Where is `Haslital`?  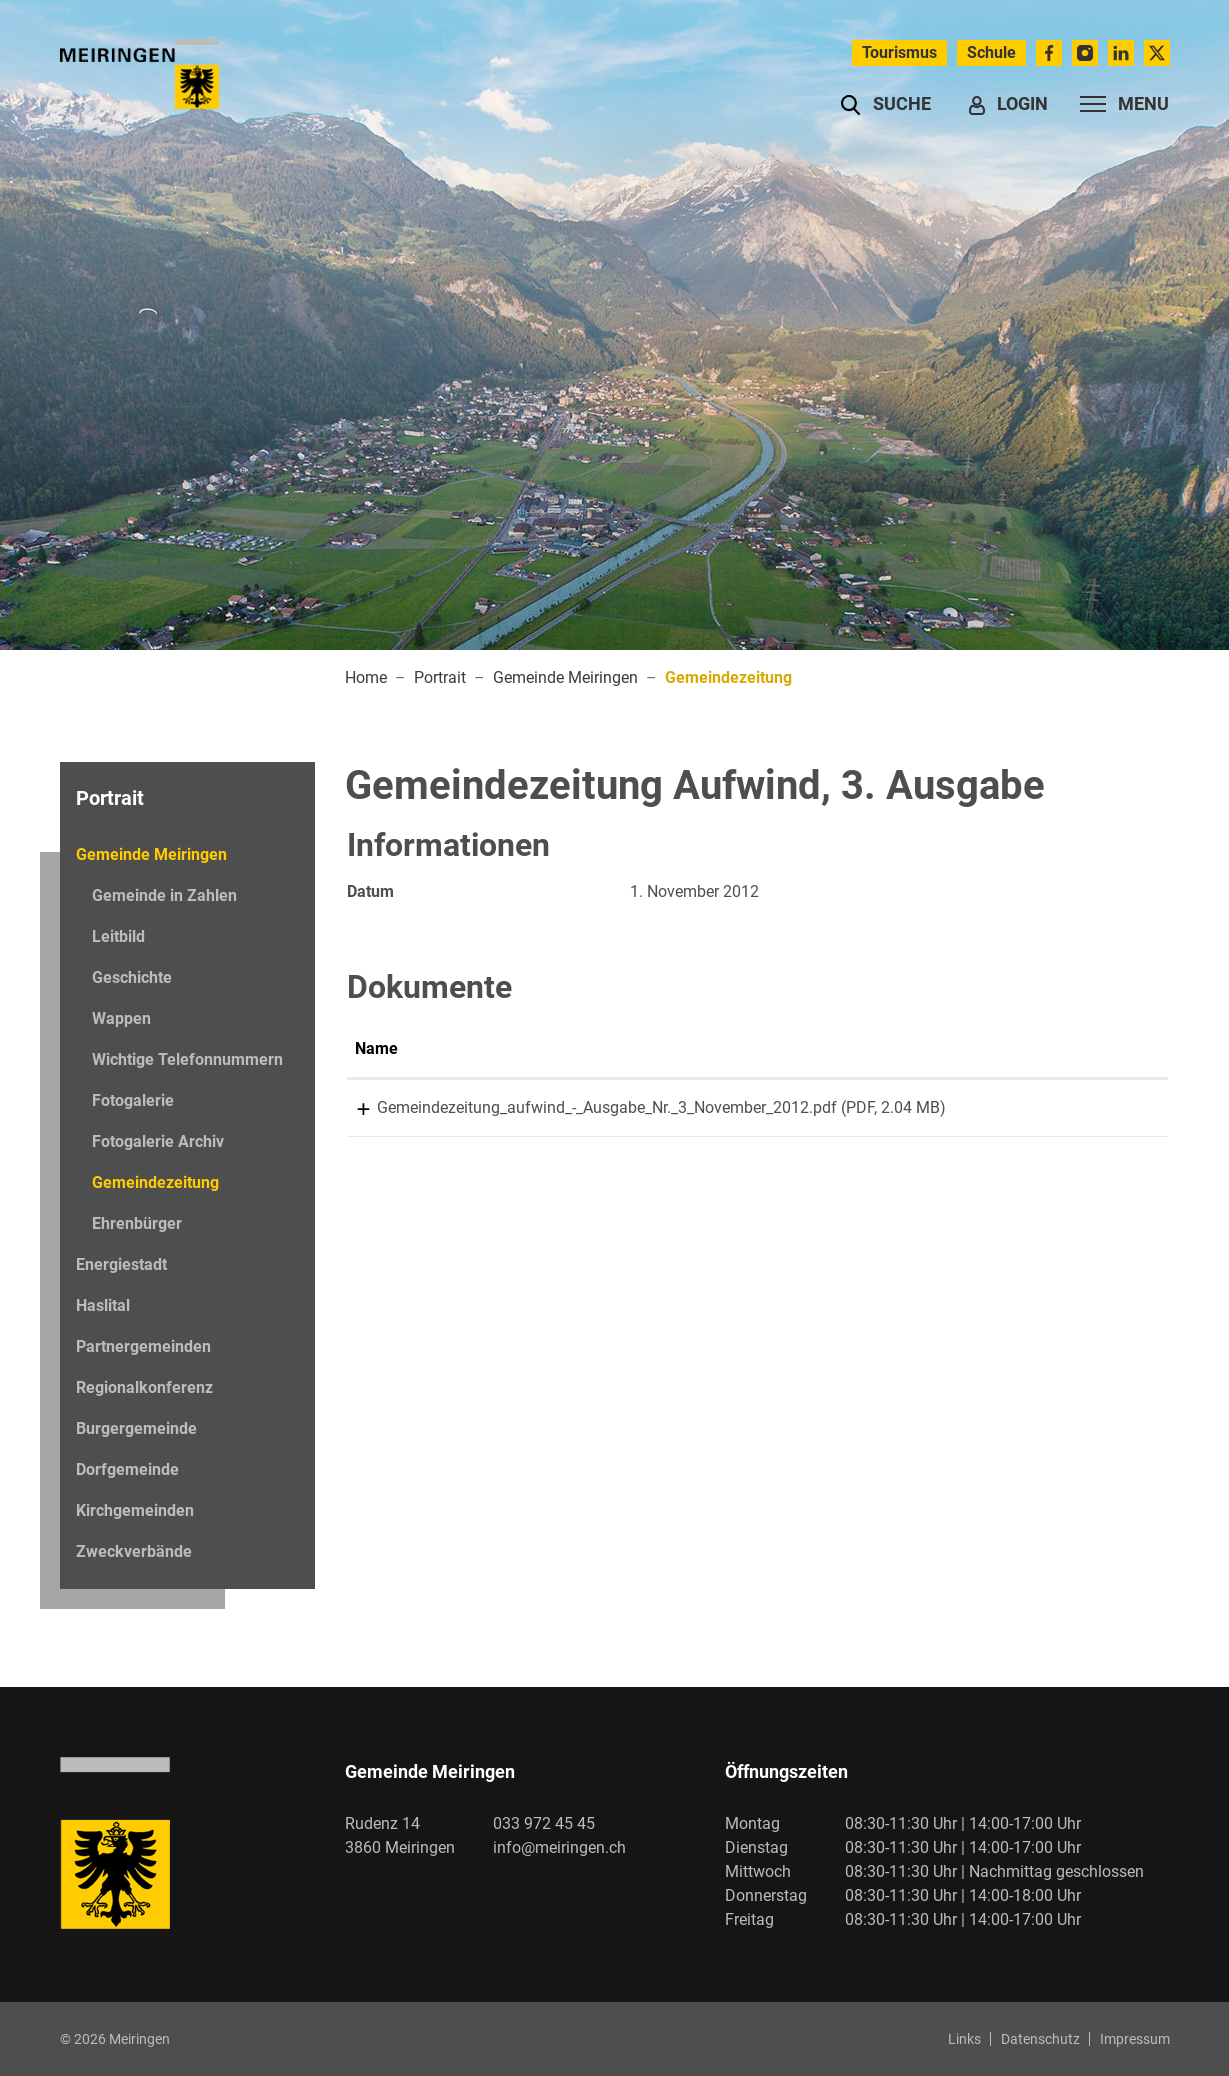
Haslital is located at coordinates (103, 1305).